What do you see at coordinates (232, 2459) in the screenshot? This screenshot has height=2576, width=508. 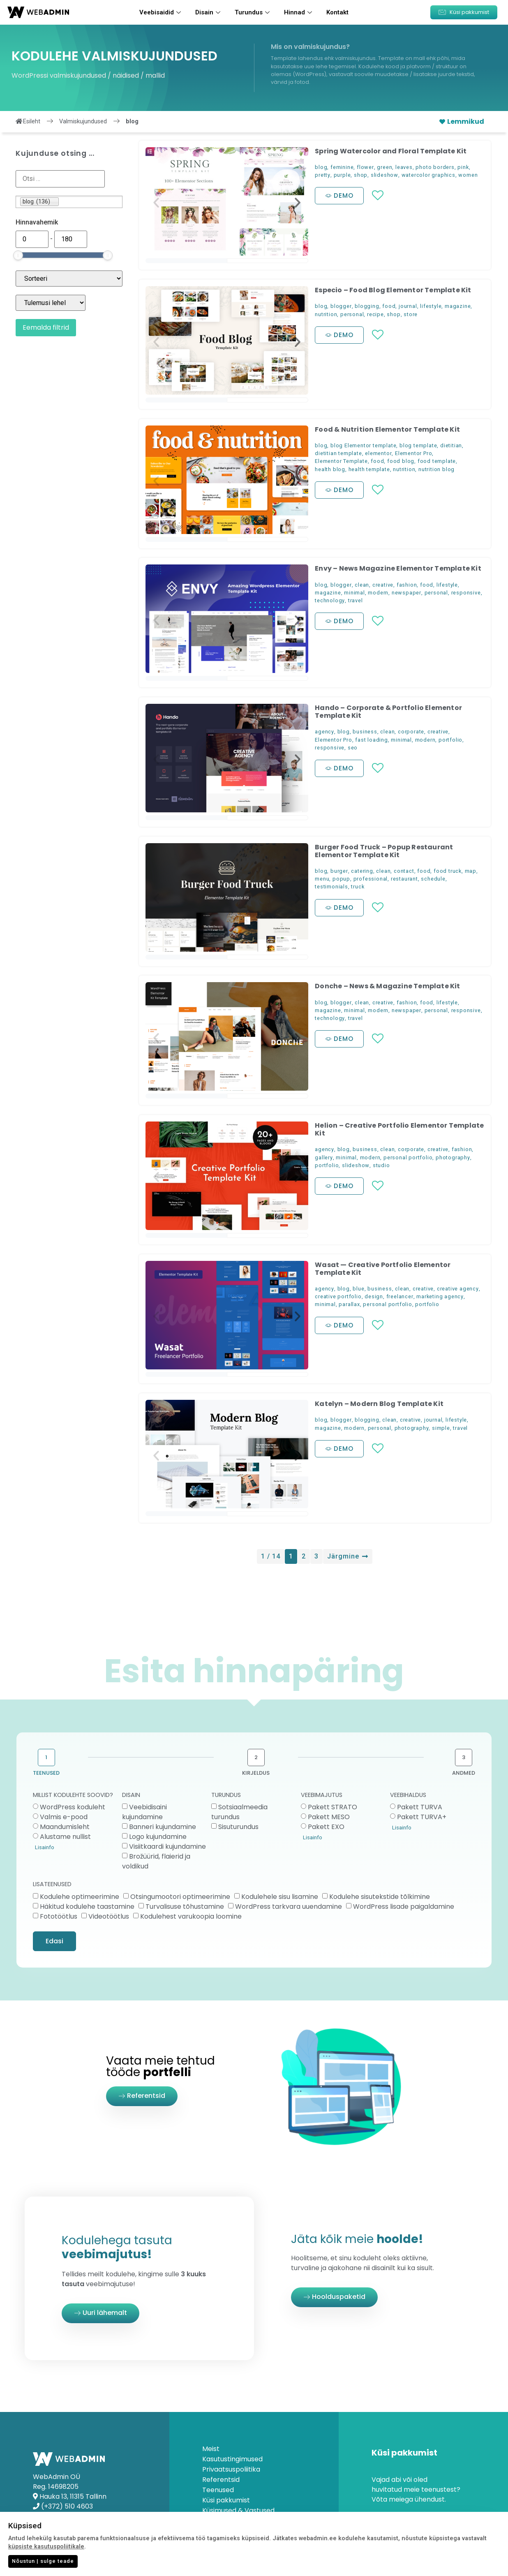 I see `Kasutustingimused` at bounding box center [232, 2459].